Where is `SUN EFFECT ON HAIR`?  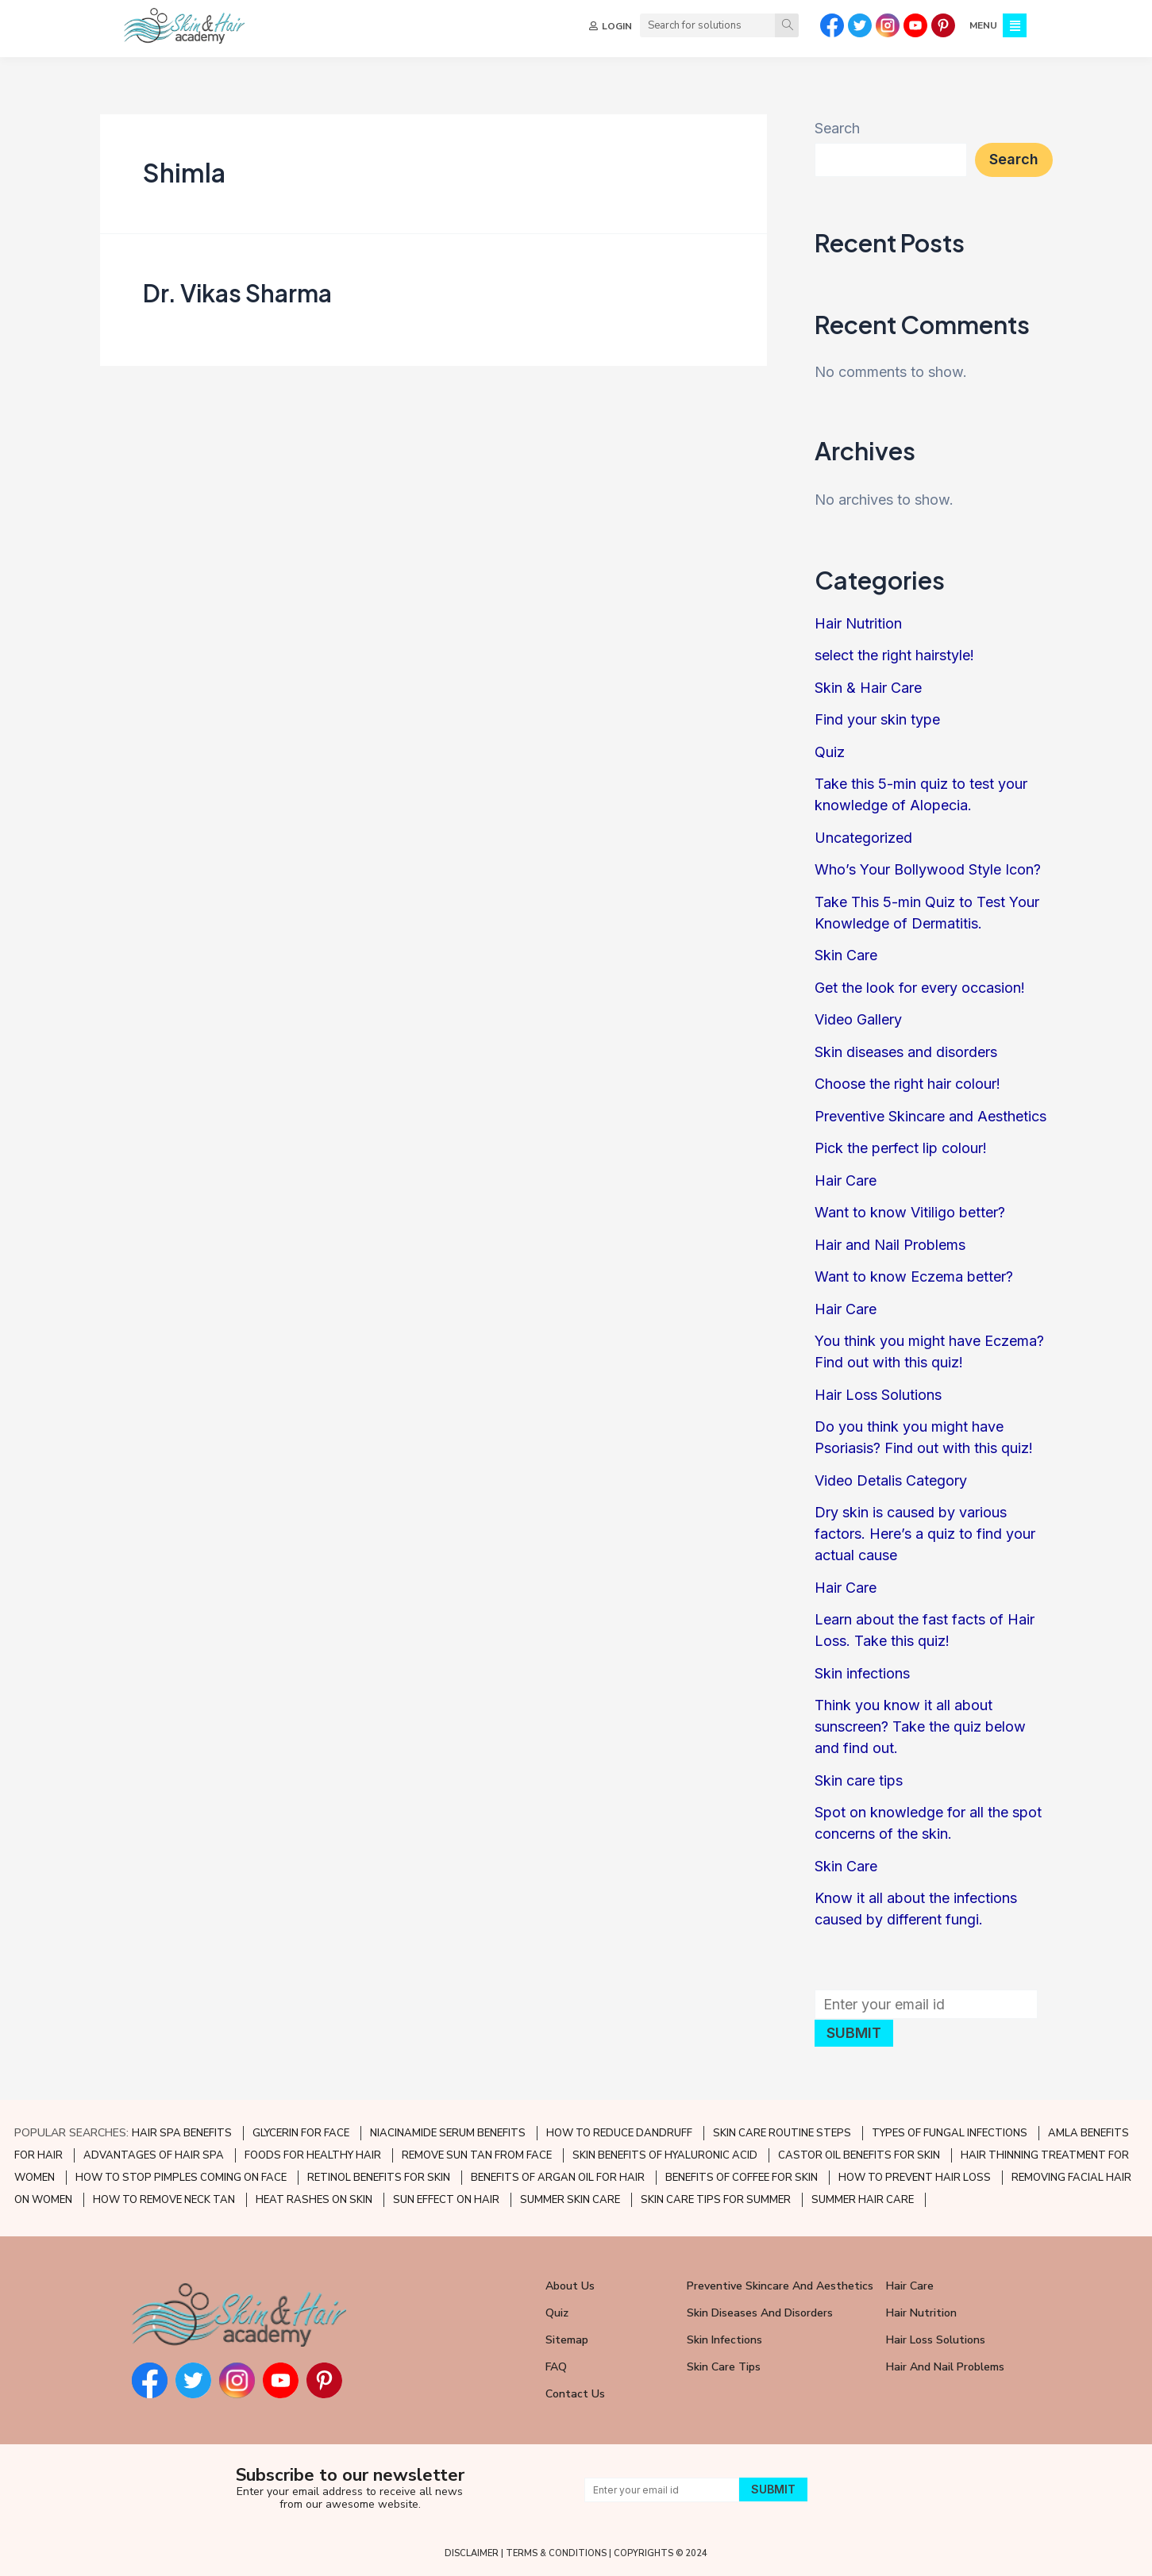
SUN EFFECT ON HAIR is located at coordinates (446, 2200).